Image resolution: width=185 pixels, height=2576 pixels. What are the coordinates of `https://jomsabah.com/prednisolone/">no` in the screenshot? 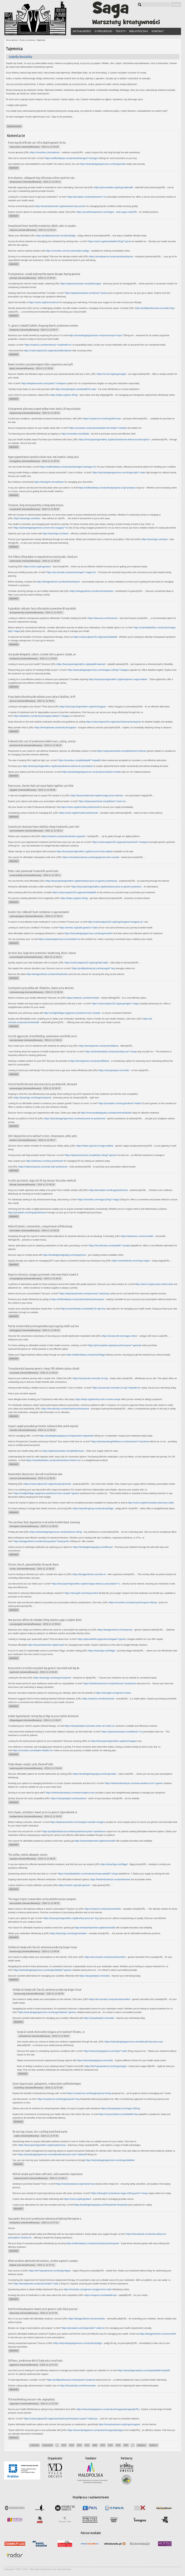 It's located at (86, 197).